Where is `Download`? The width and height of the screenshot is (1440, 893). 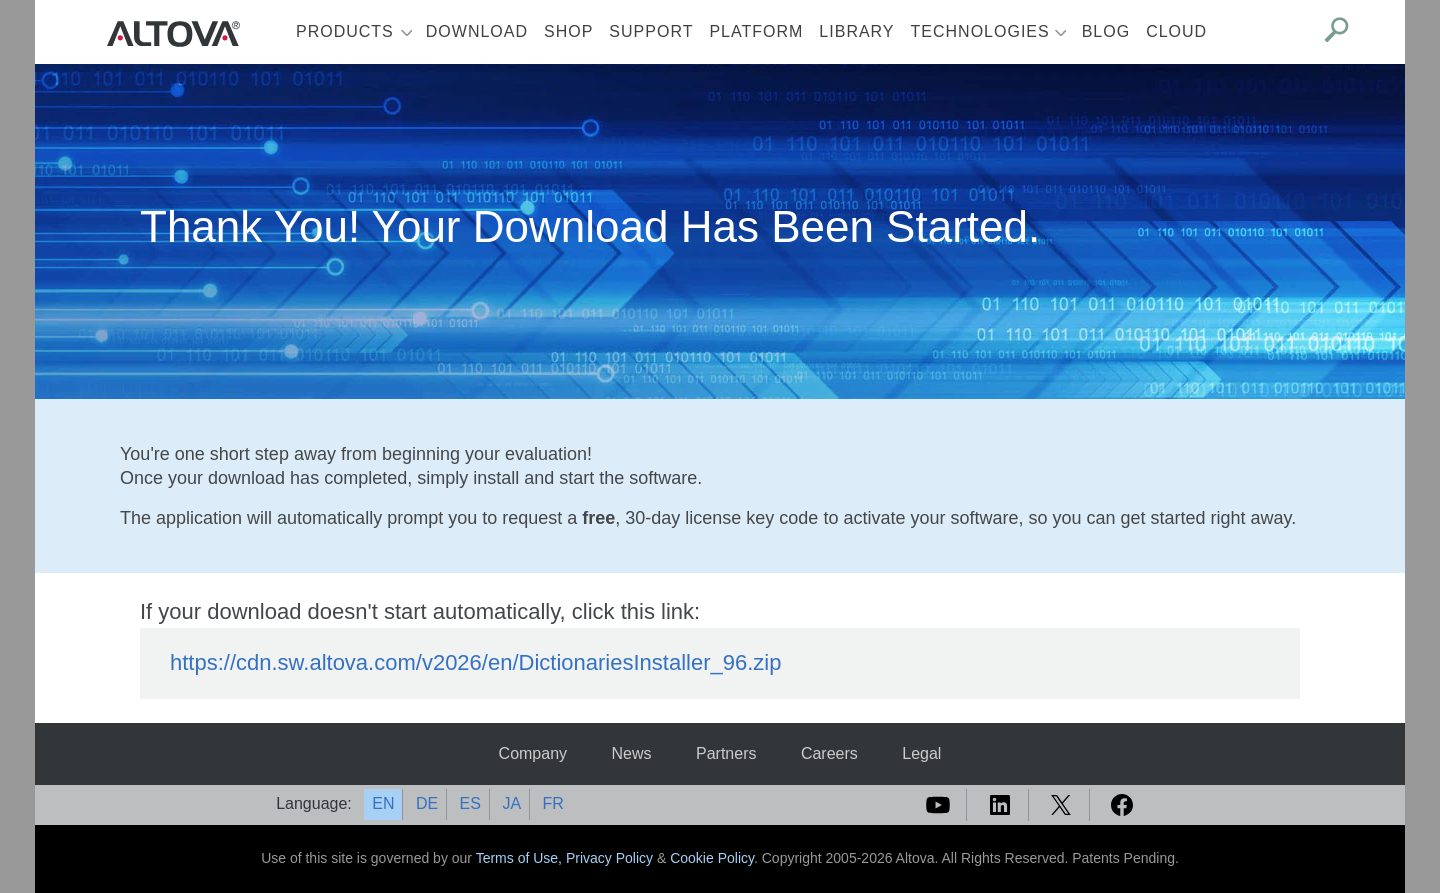
Download is located at coordinates (477, 31).